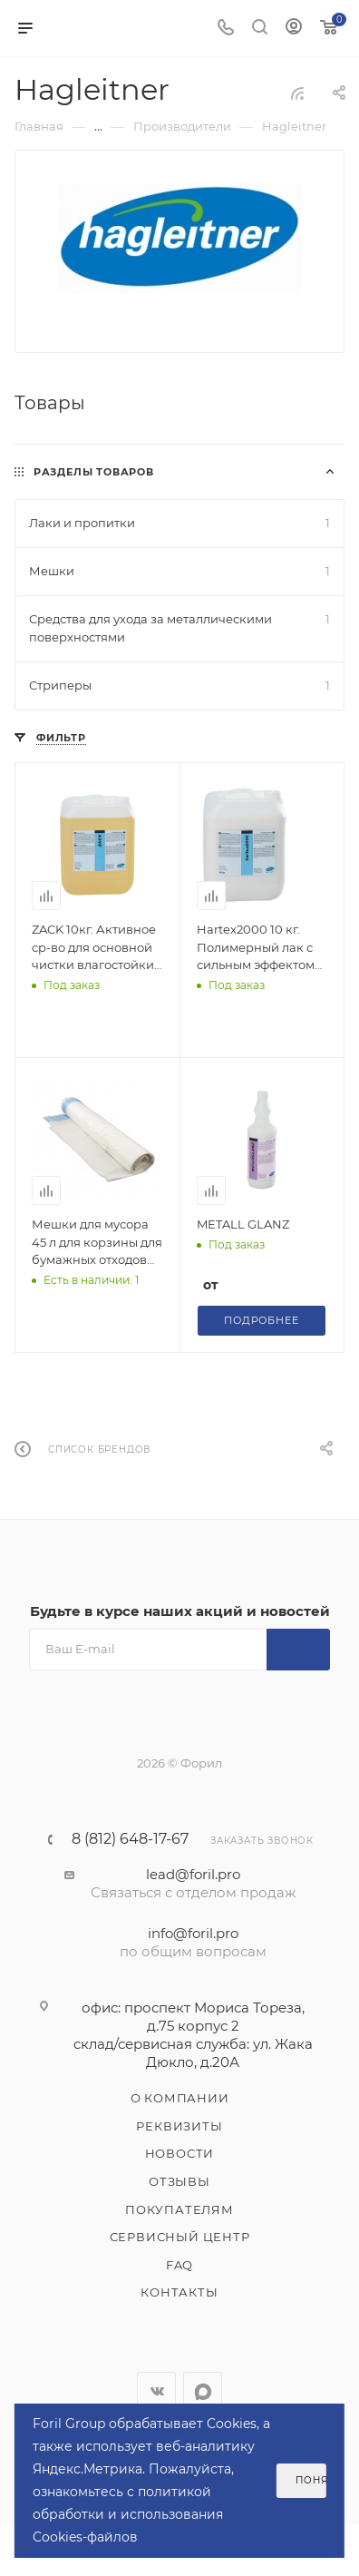 The width and height of the screenshot is (359, 2576). I want to click on Отзывы, so click(179, 2181).